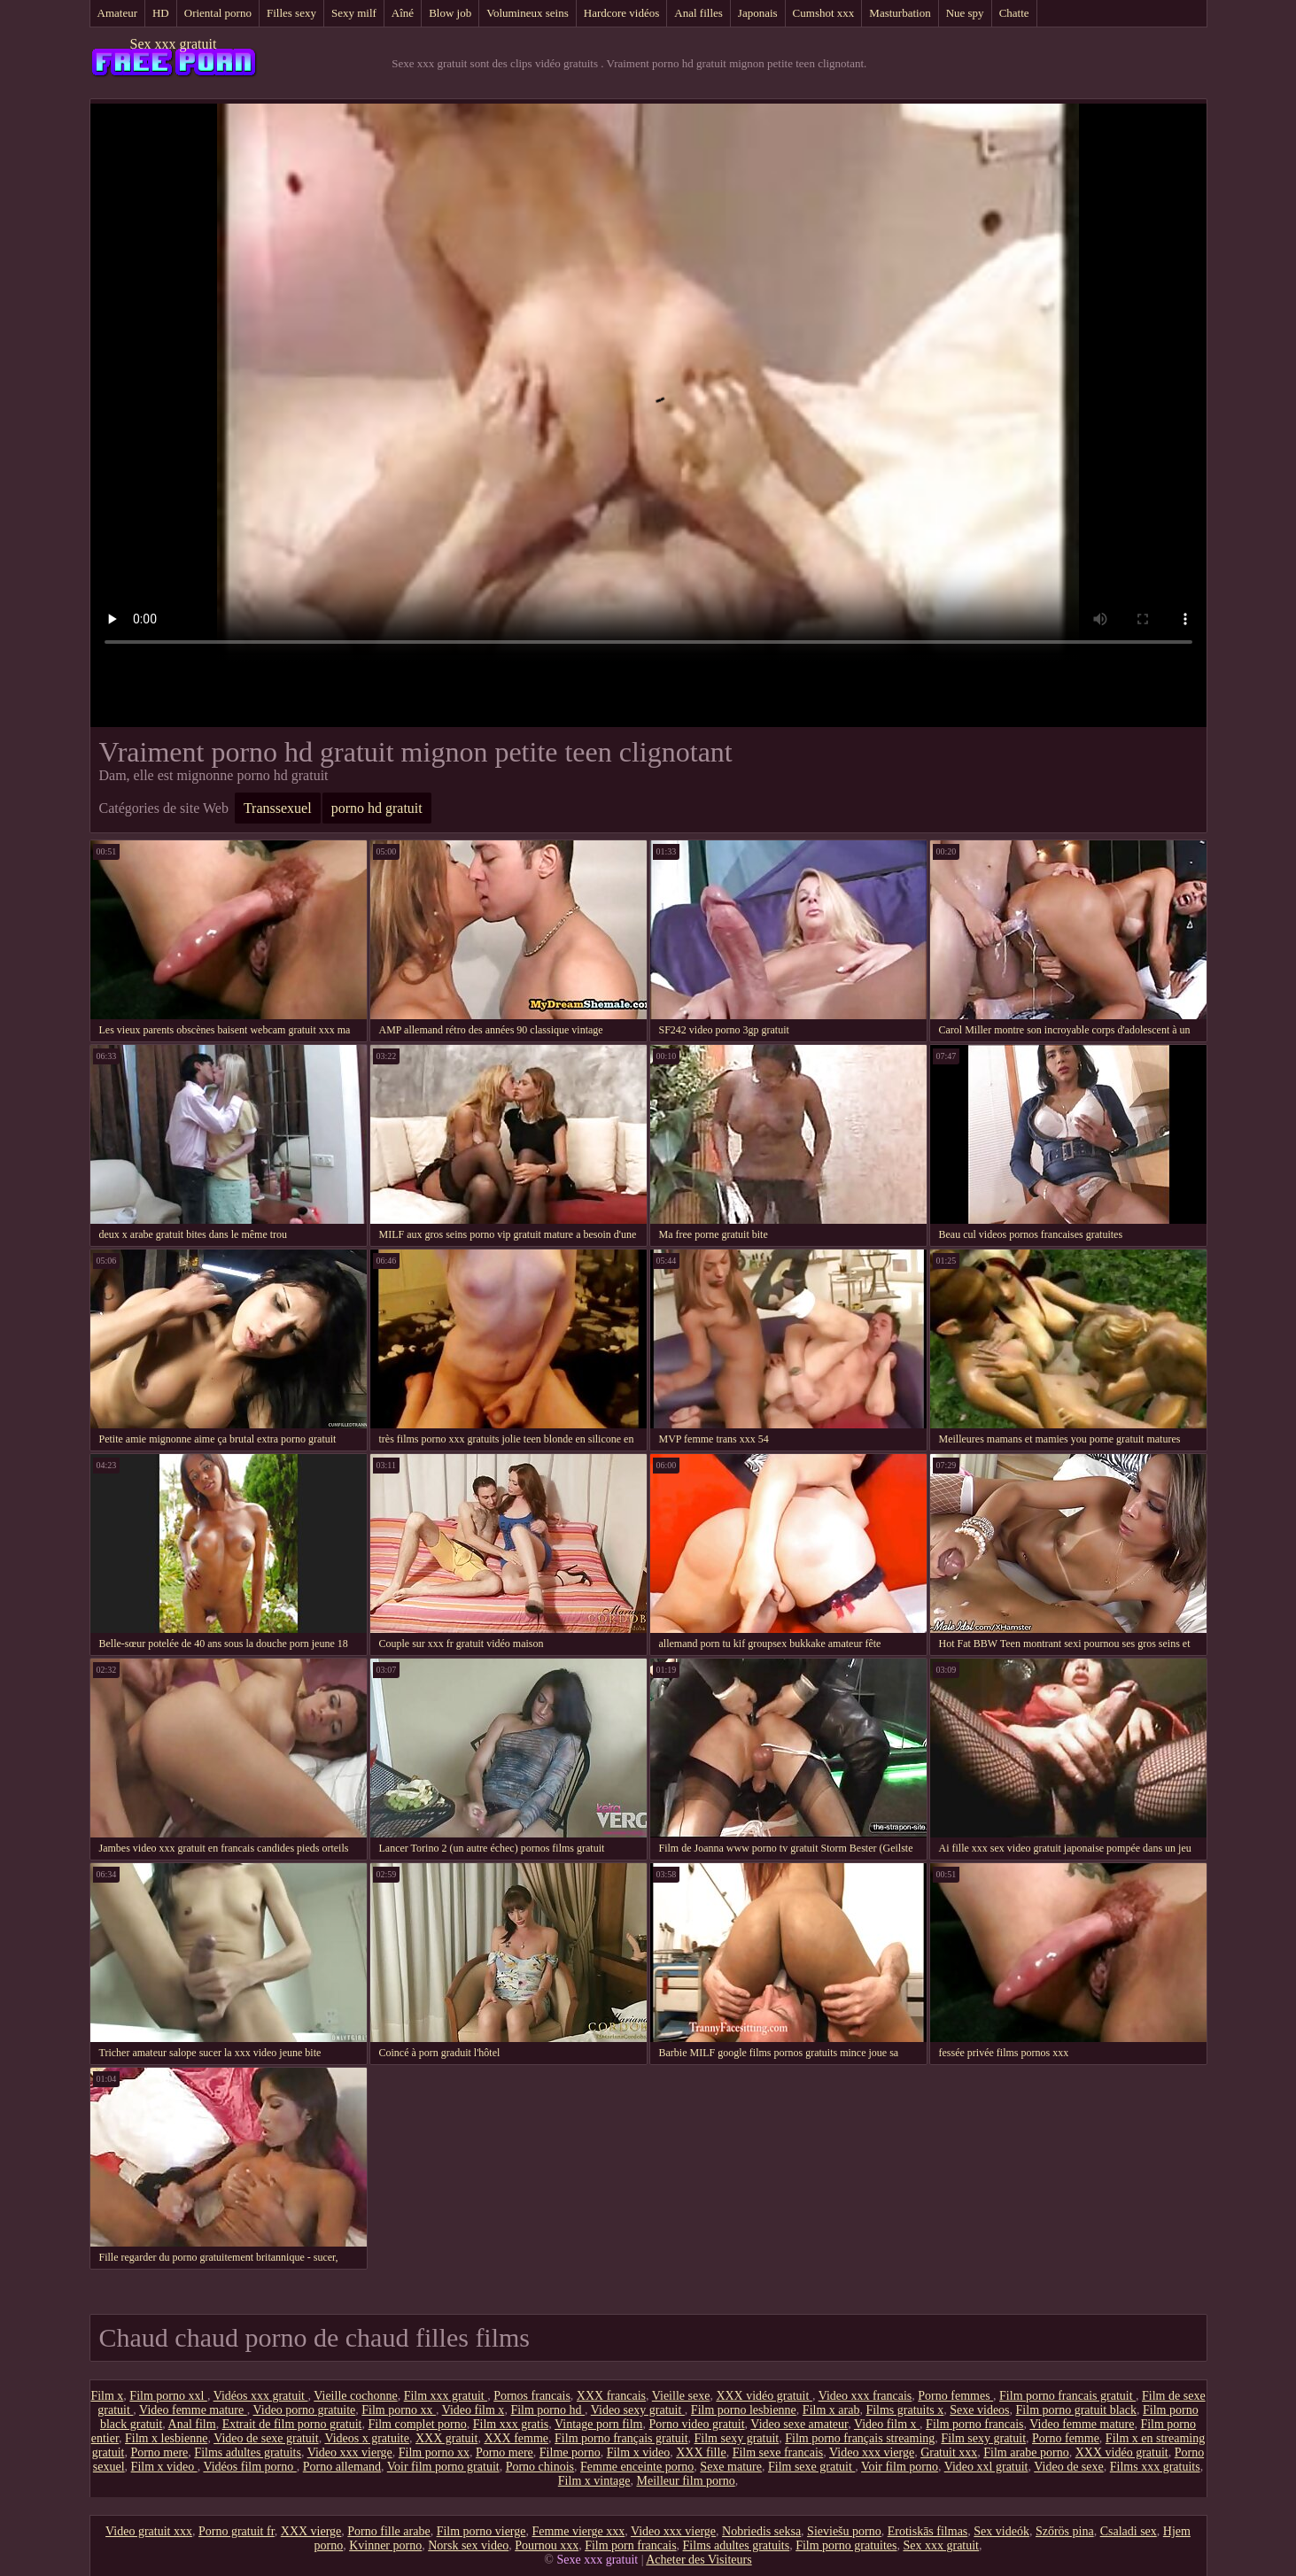 The width and height of the screenshot is (1296, 2576). What do you see at coordinates (349, 2452) in the screenshot?
I see `Video xxx vierge` at bounding box center [349, 2452].